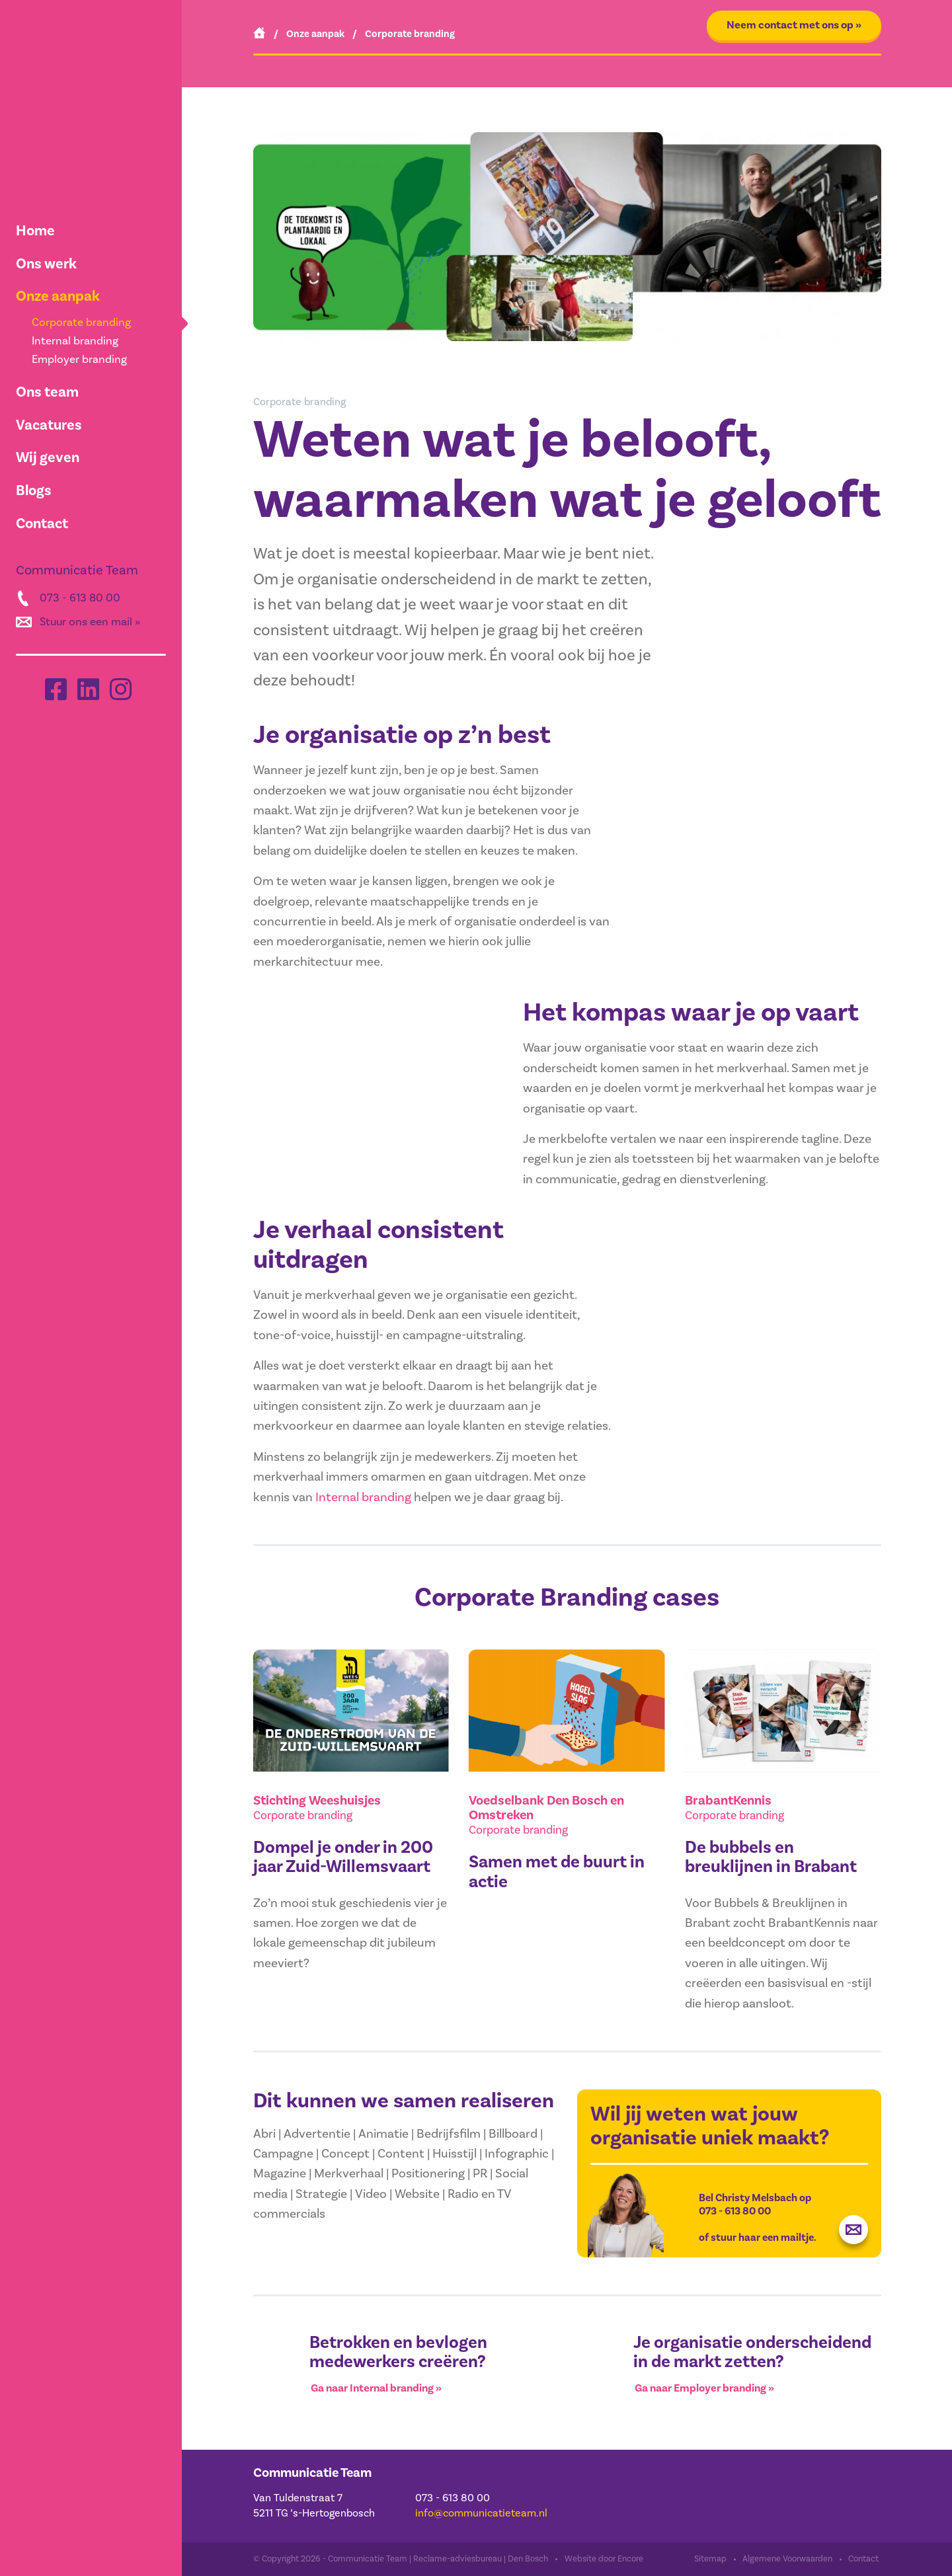 This screenshot has width=952, height=2576. Describe the element at coordinates (35, 230) in the screenshot. I see `Home` at that location.